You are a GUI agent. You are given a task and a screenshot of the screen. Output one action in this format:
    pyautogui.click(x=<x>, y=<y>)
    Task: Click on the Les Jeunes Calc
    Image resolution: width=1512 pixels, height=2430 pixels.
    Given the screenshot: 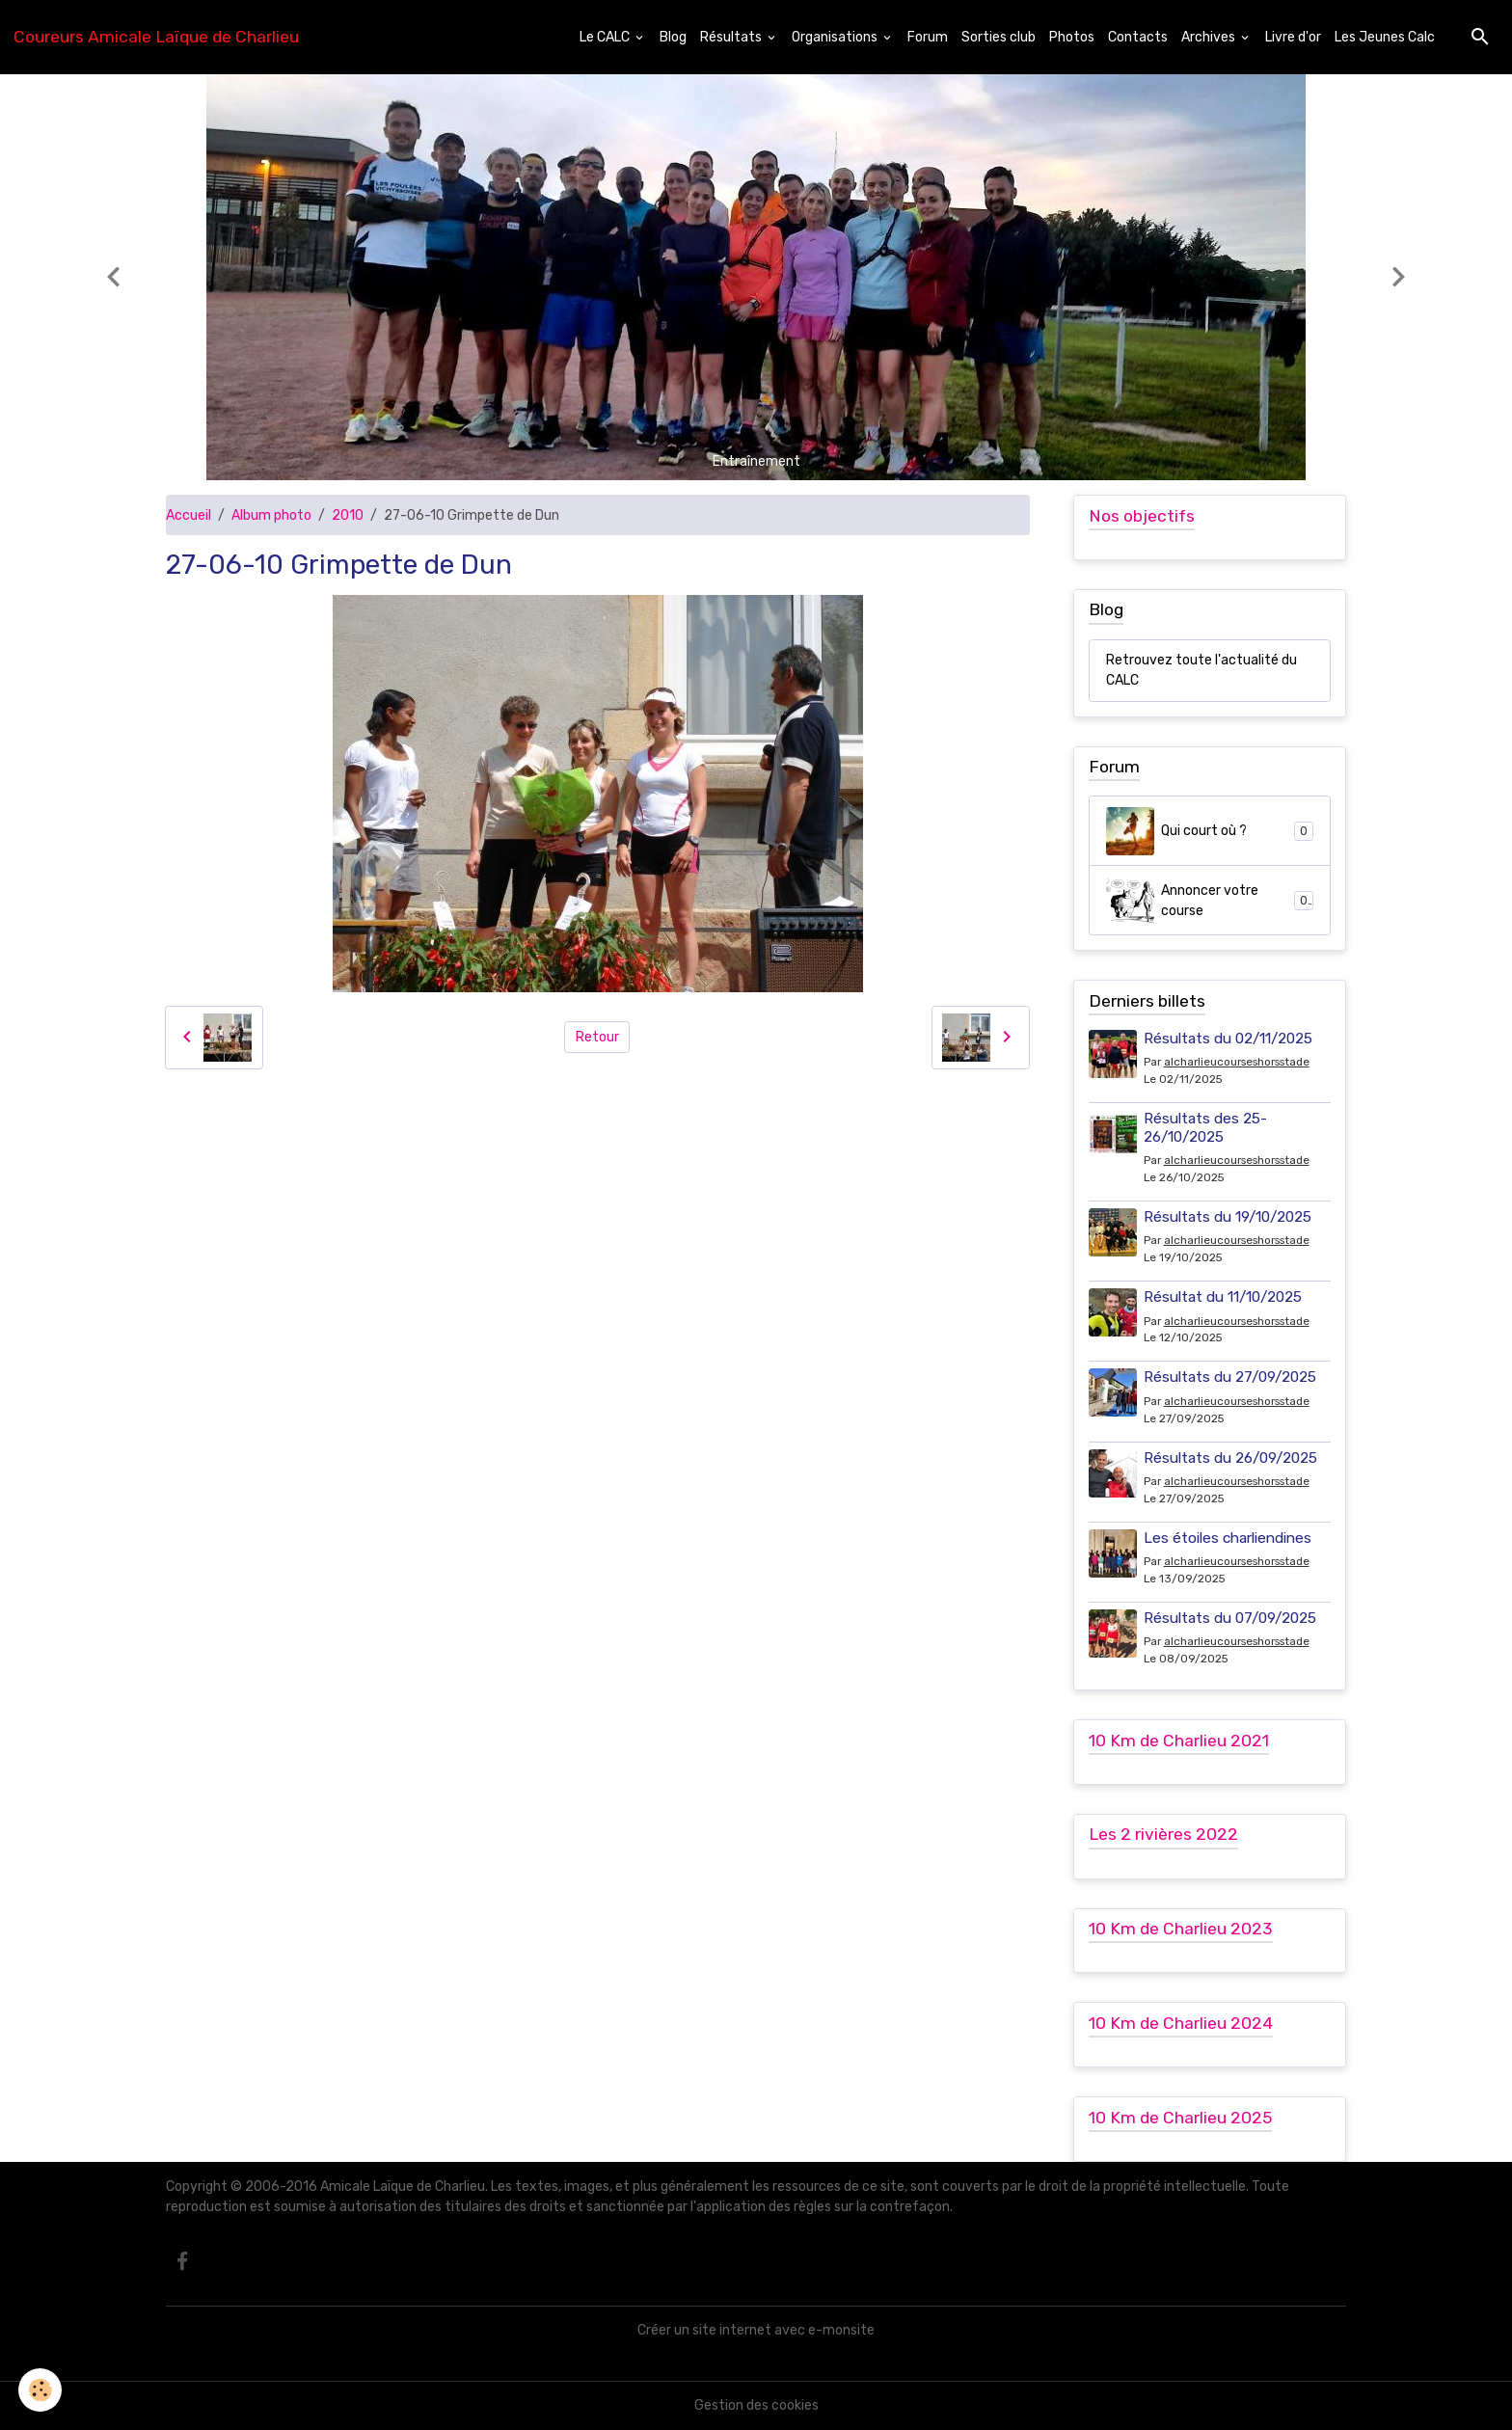 What is the action you would take?
    pyautogui.click(x=1385, y=37)
    